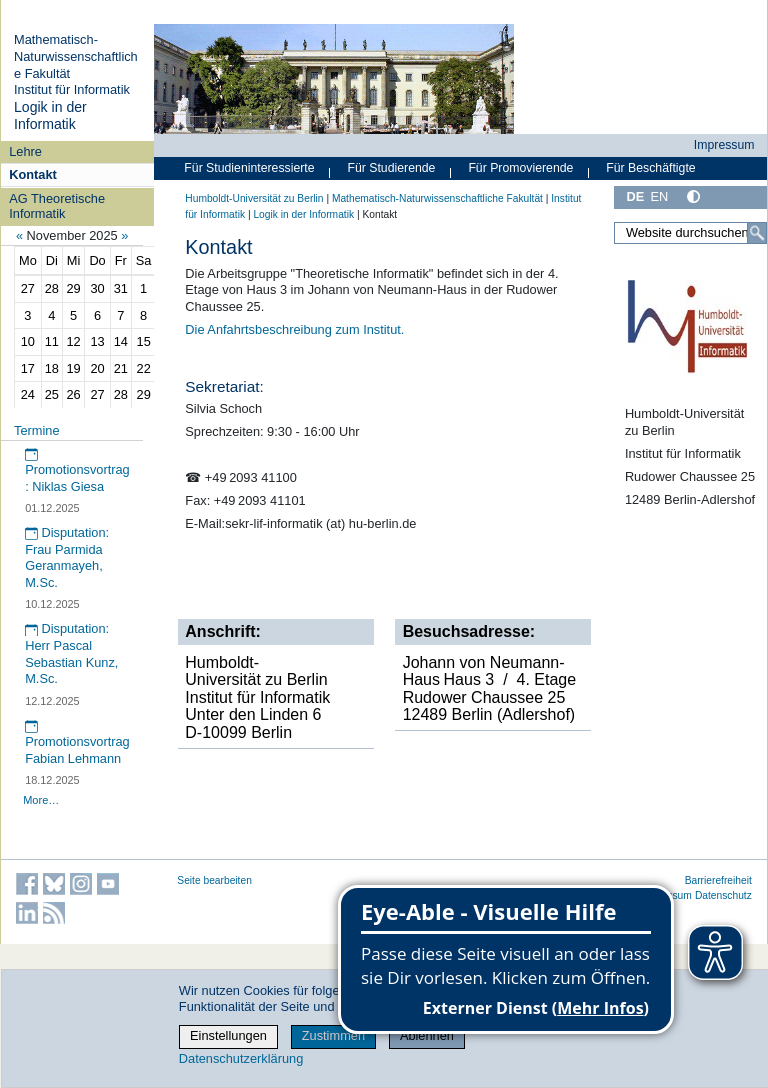  What do you see at coordinates (241, 1058) in the screenshot?
I see `Datenschutzerklärung` at bounding box center [241, 1058].